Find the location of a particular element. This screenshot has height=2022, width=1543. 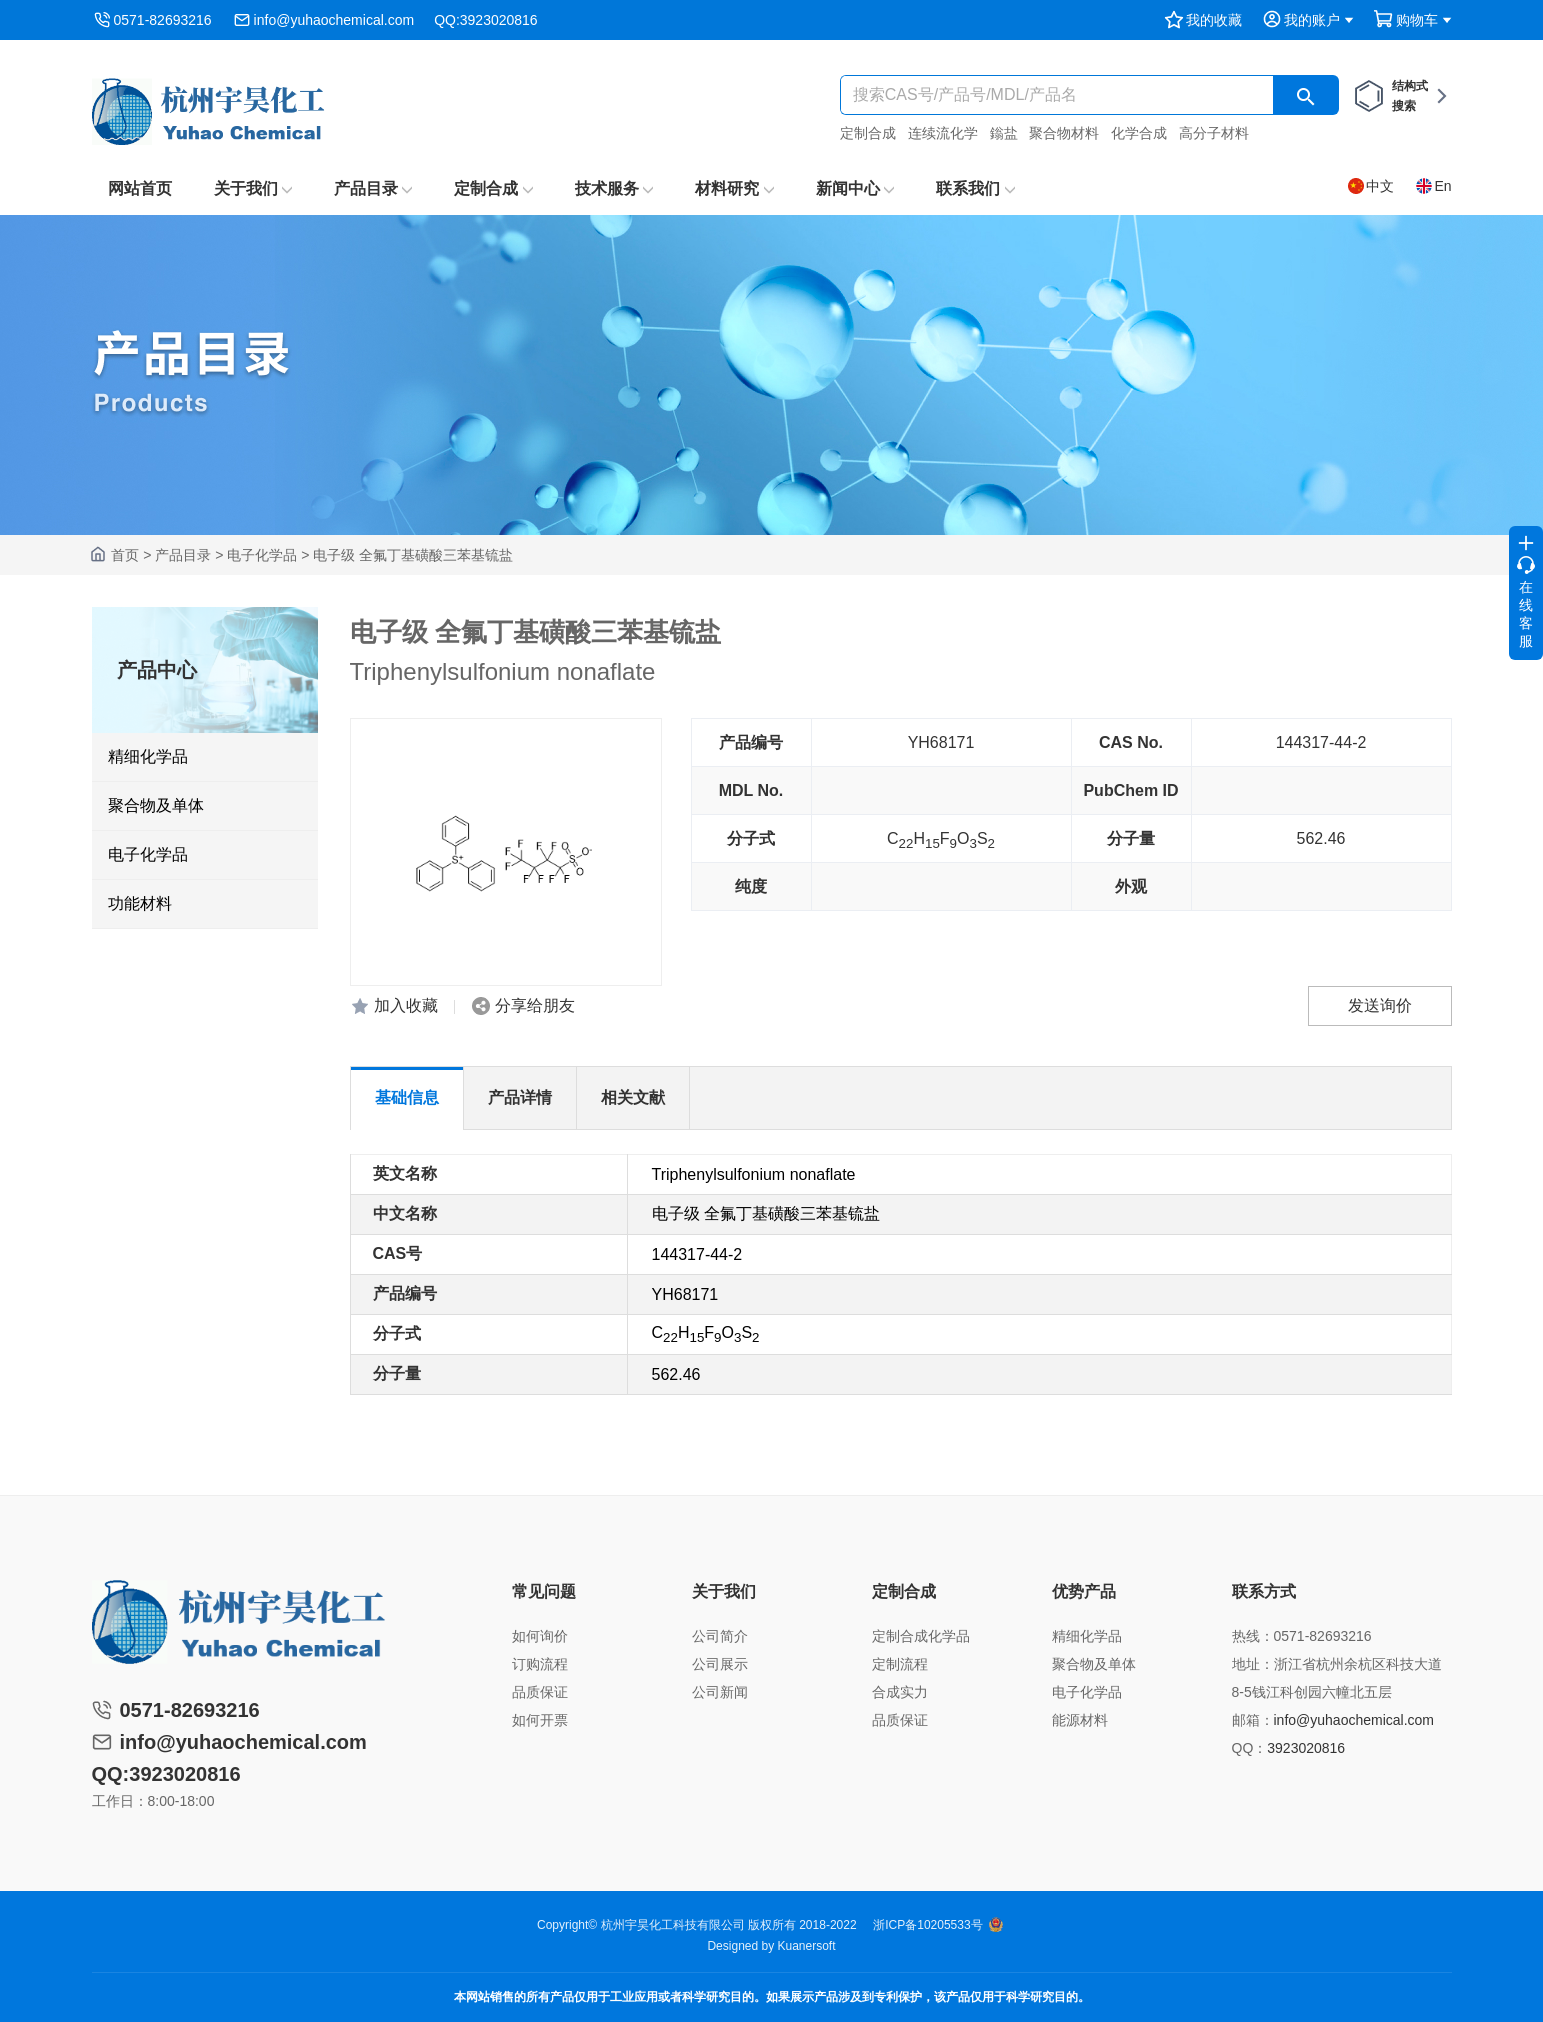

如何询价 is located at coordinates (540, 1636).